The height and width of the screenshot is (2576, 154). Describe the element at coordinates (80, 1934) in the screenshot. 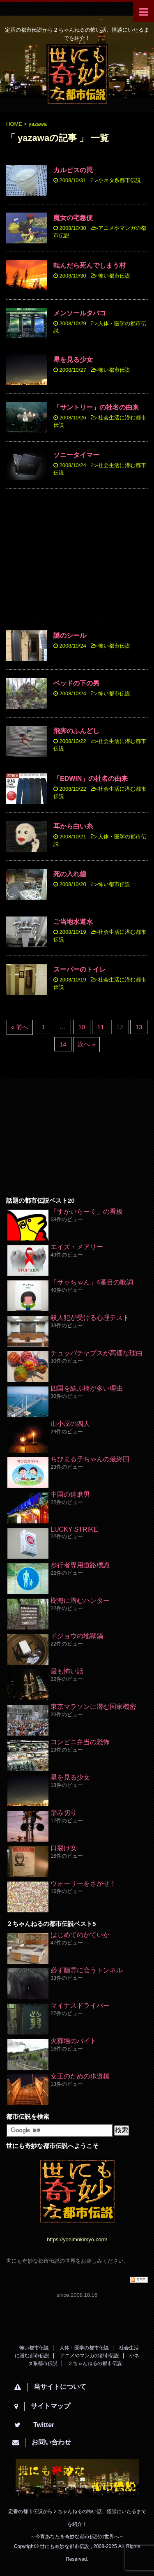

I see `はじめてのかていか` at that location.